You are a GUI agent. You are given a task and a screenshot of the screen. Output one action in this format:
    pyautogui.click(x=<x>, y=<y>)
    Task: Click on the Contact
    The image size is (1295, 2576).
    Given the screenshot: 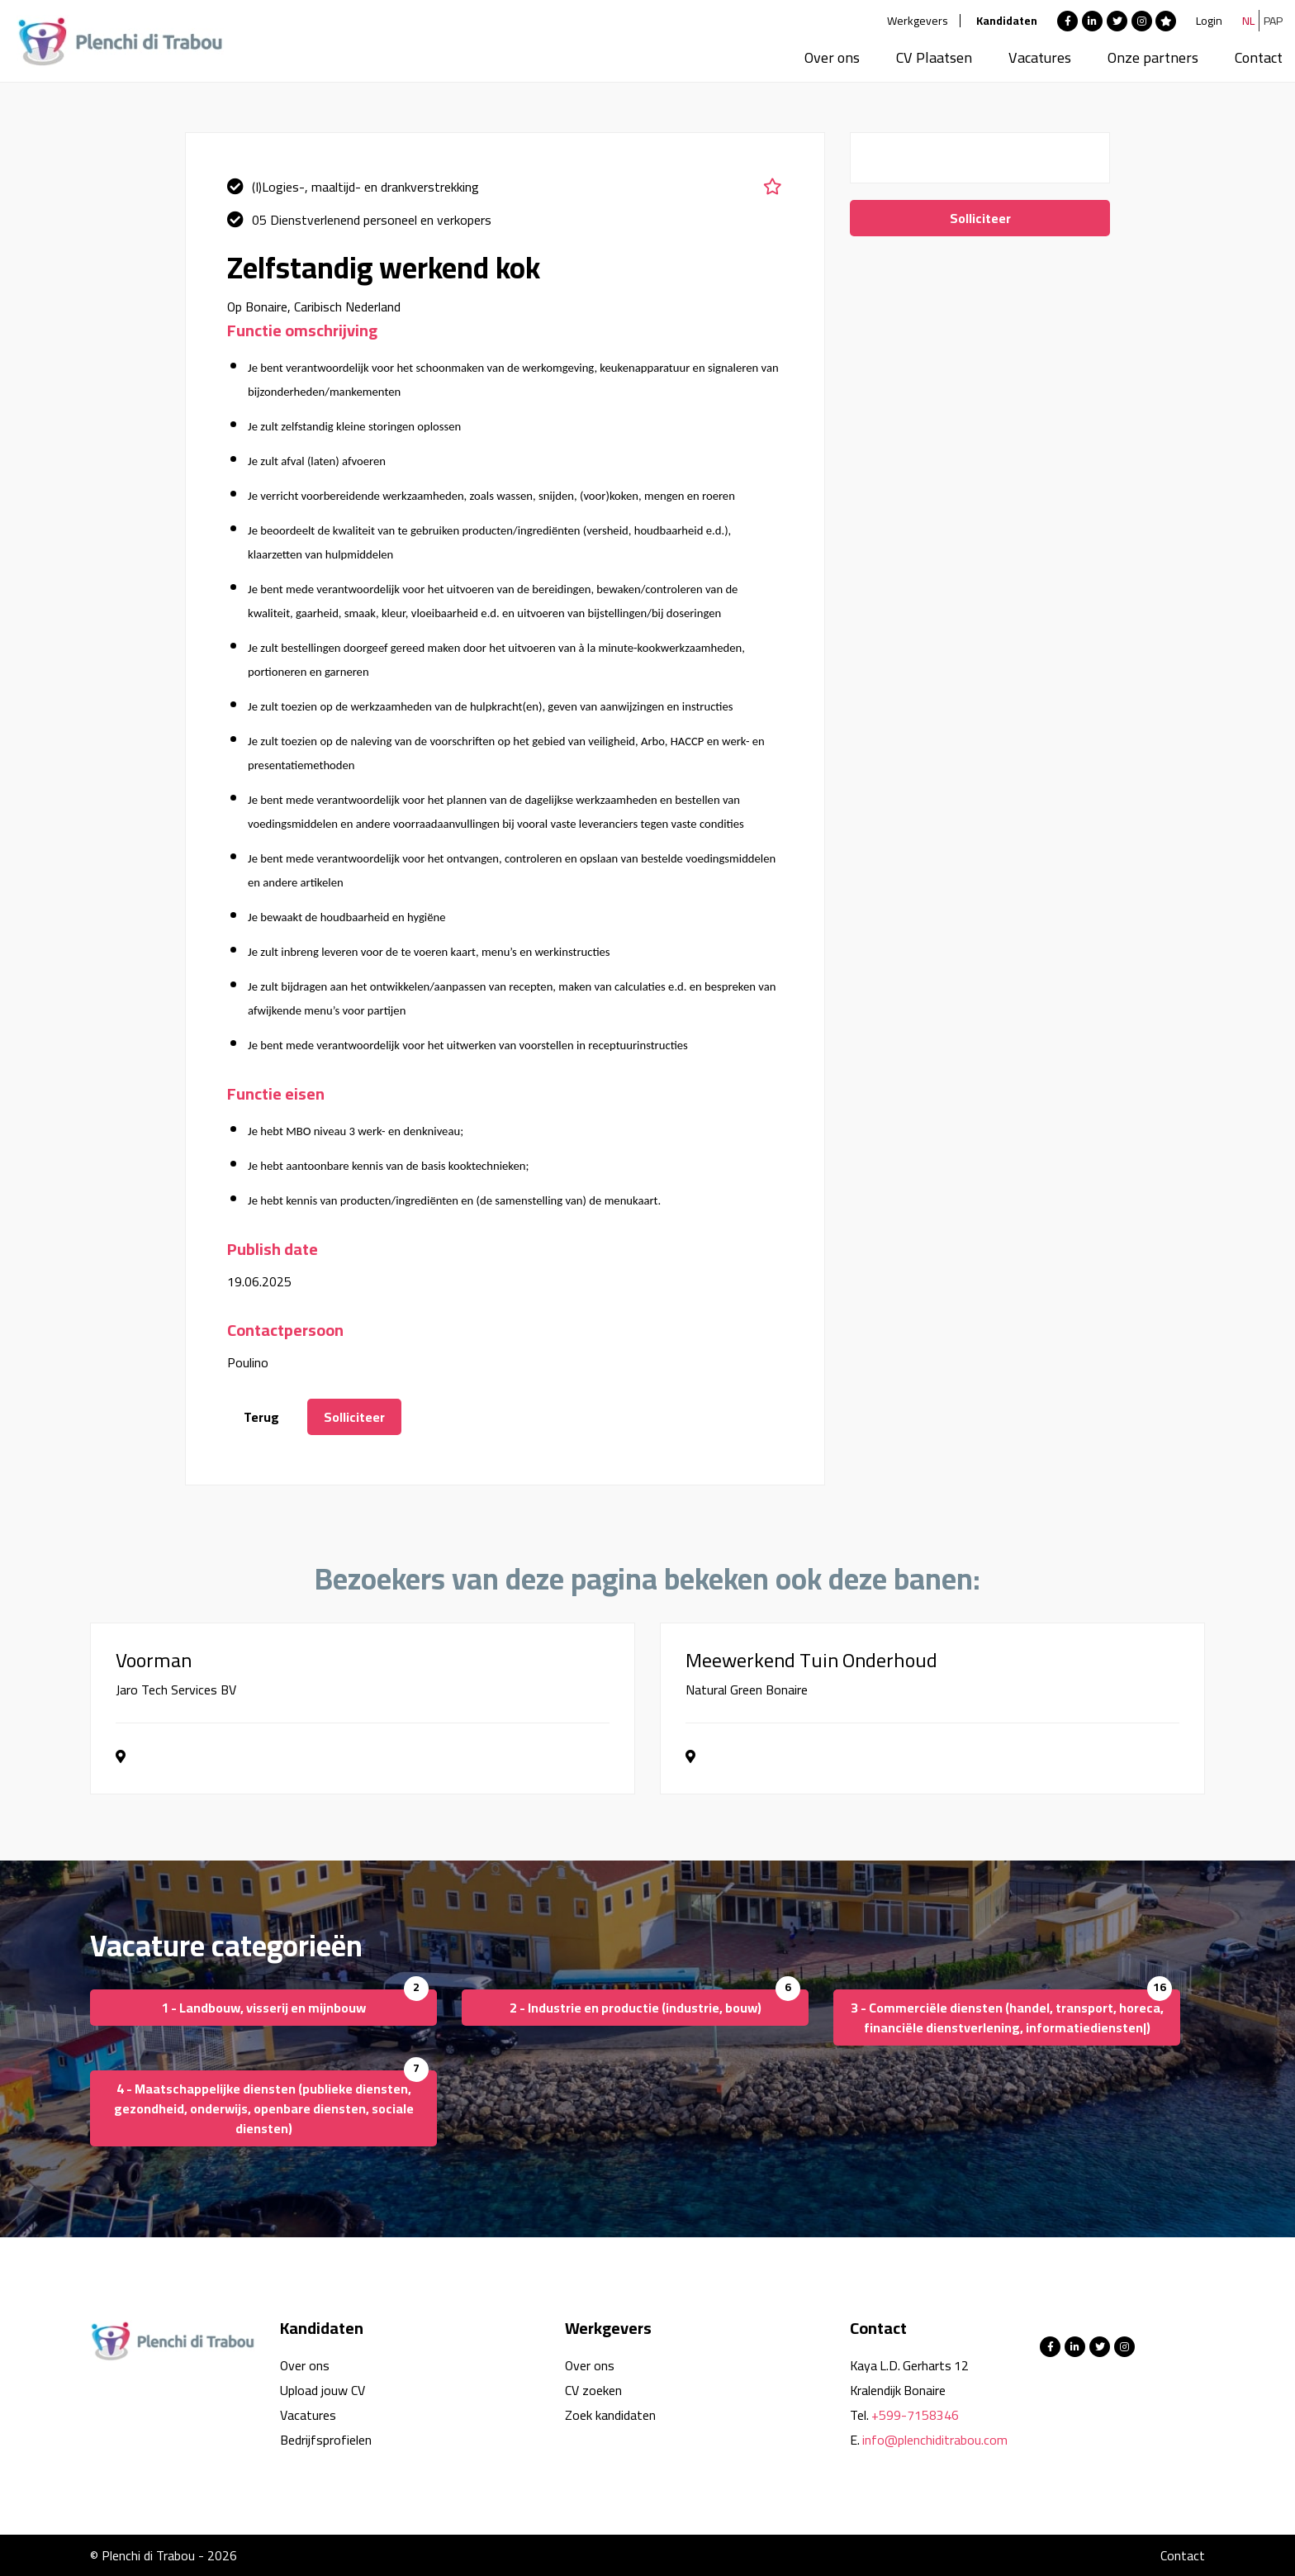 What is the action you would take?
    pyautogui.click(x=1259, y=57)
    